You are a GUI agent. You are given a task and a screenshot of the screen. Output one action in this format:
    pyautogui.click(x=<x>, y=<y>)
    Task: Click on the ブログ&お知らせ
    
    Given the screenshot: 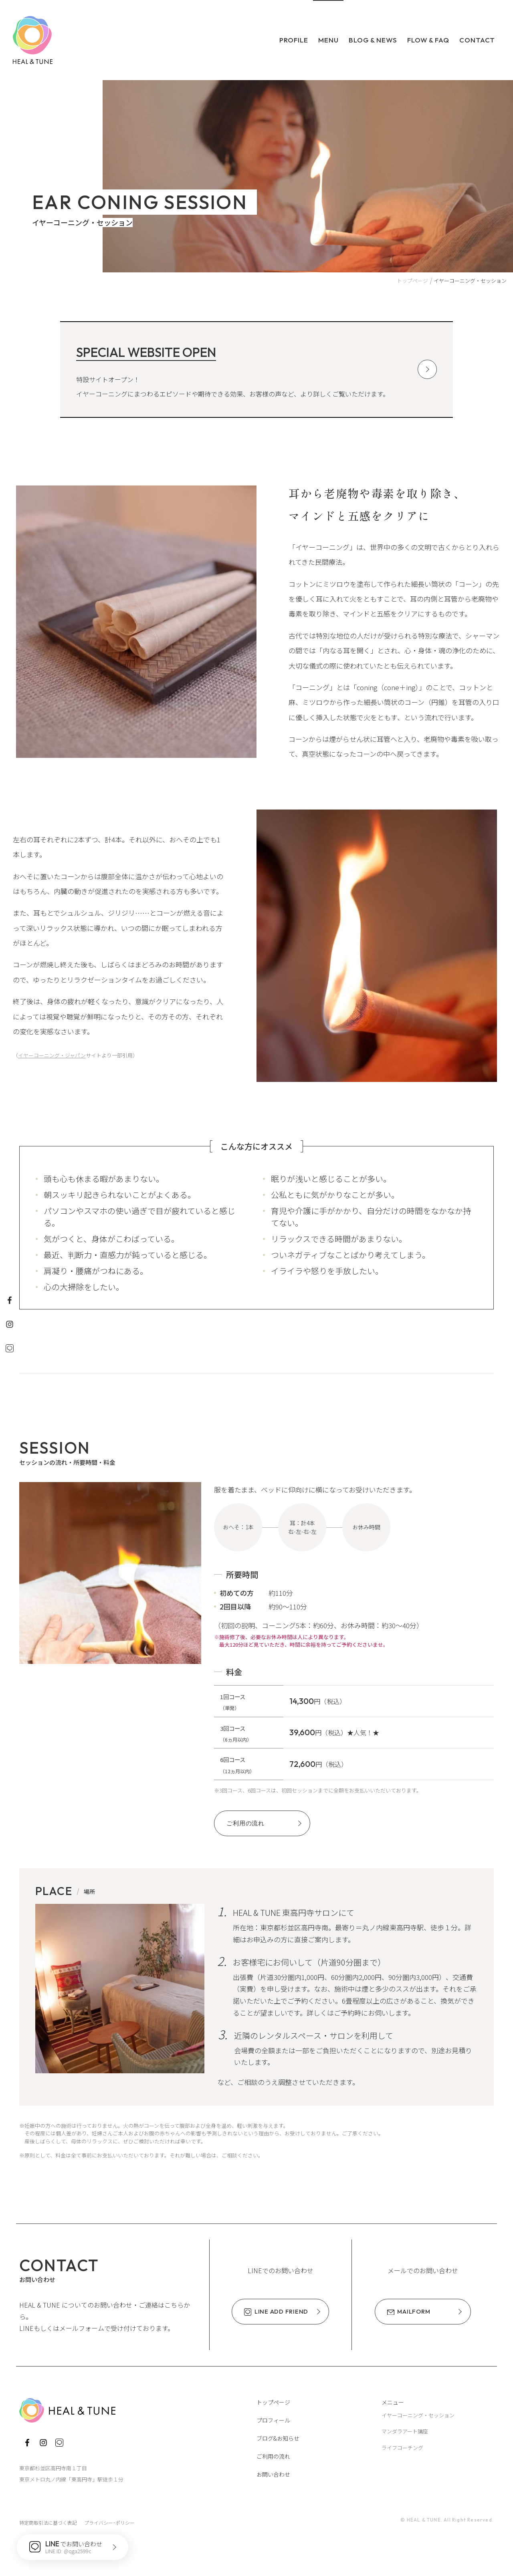 What is the action you would take?
    pyautogui.click(x=277, y=2438)
    